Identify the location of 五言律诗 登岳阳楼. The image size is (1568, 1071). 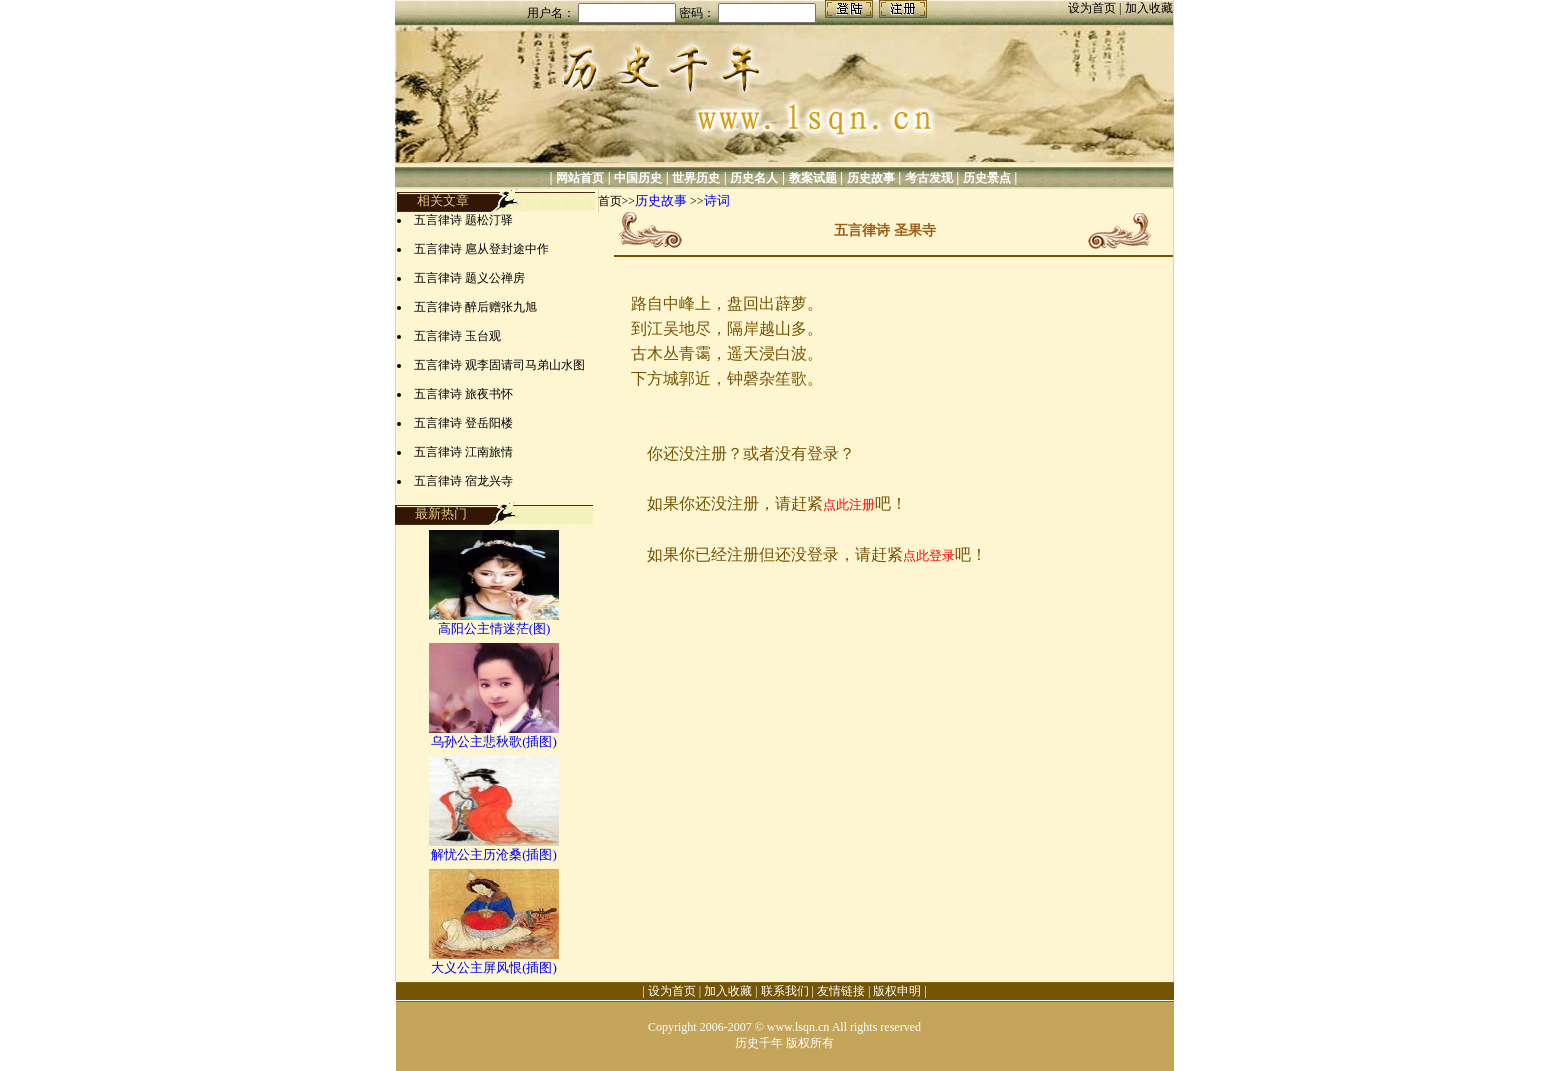
(463, 423).